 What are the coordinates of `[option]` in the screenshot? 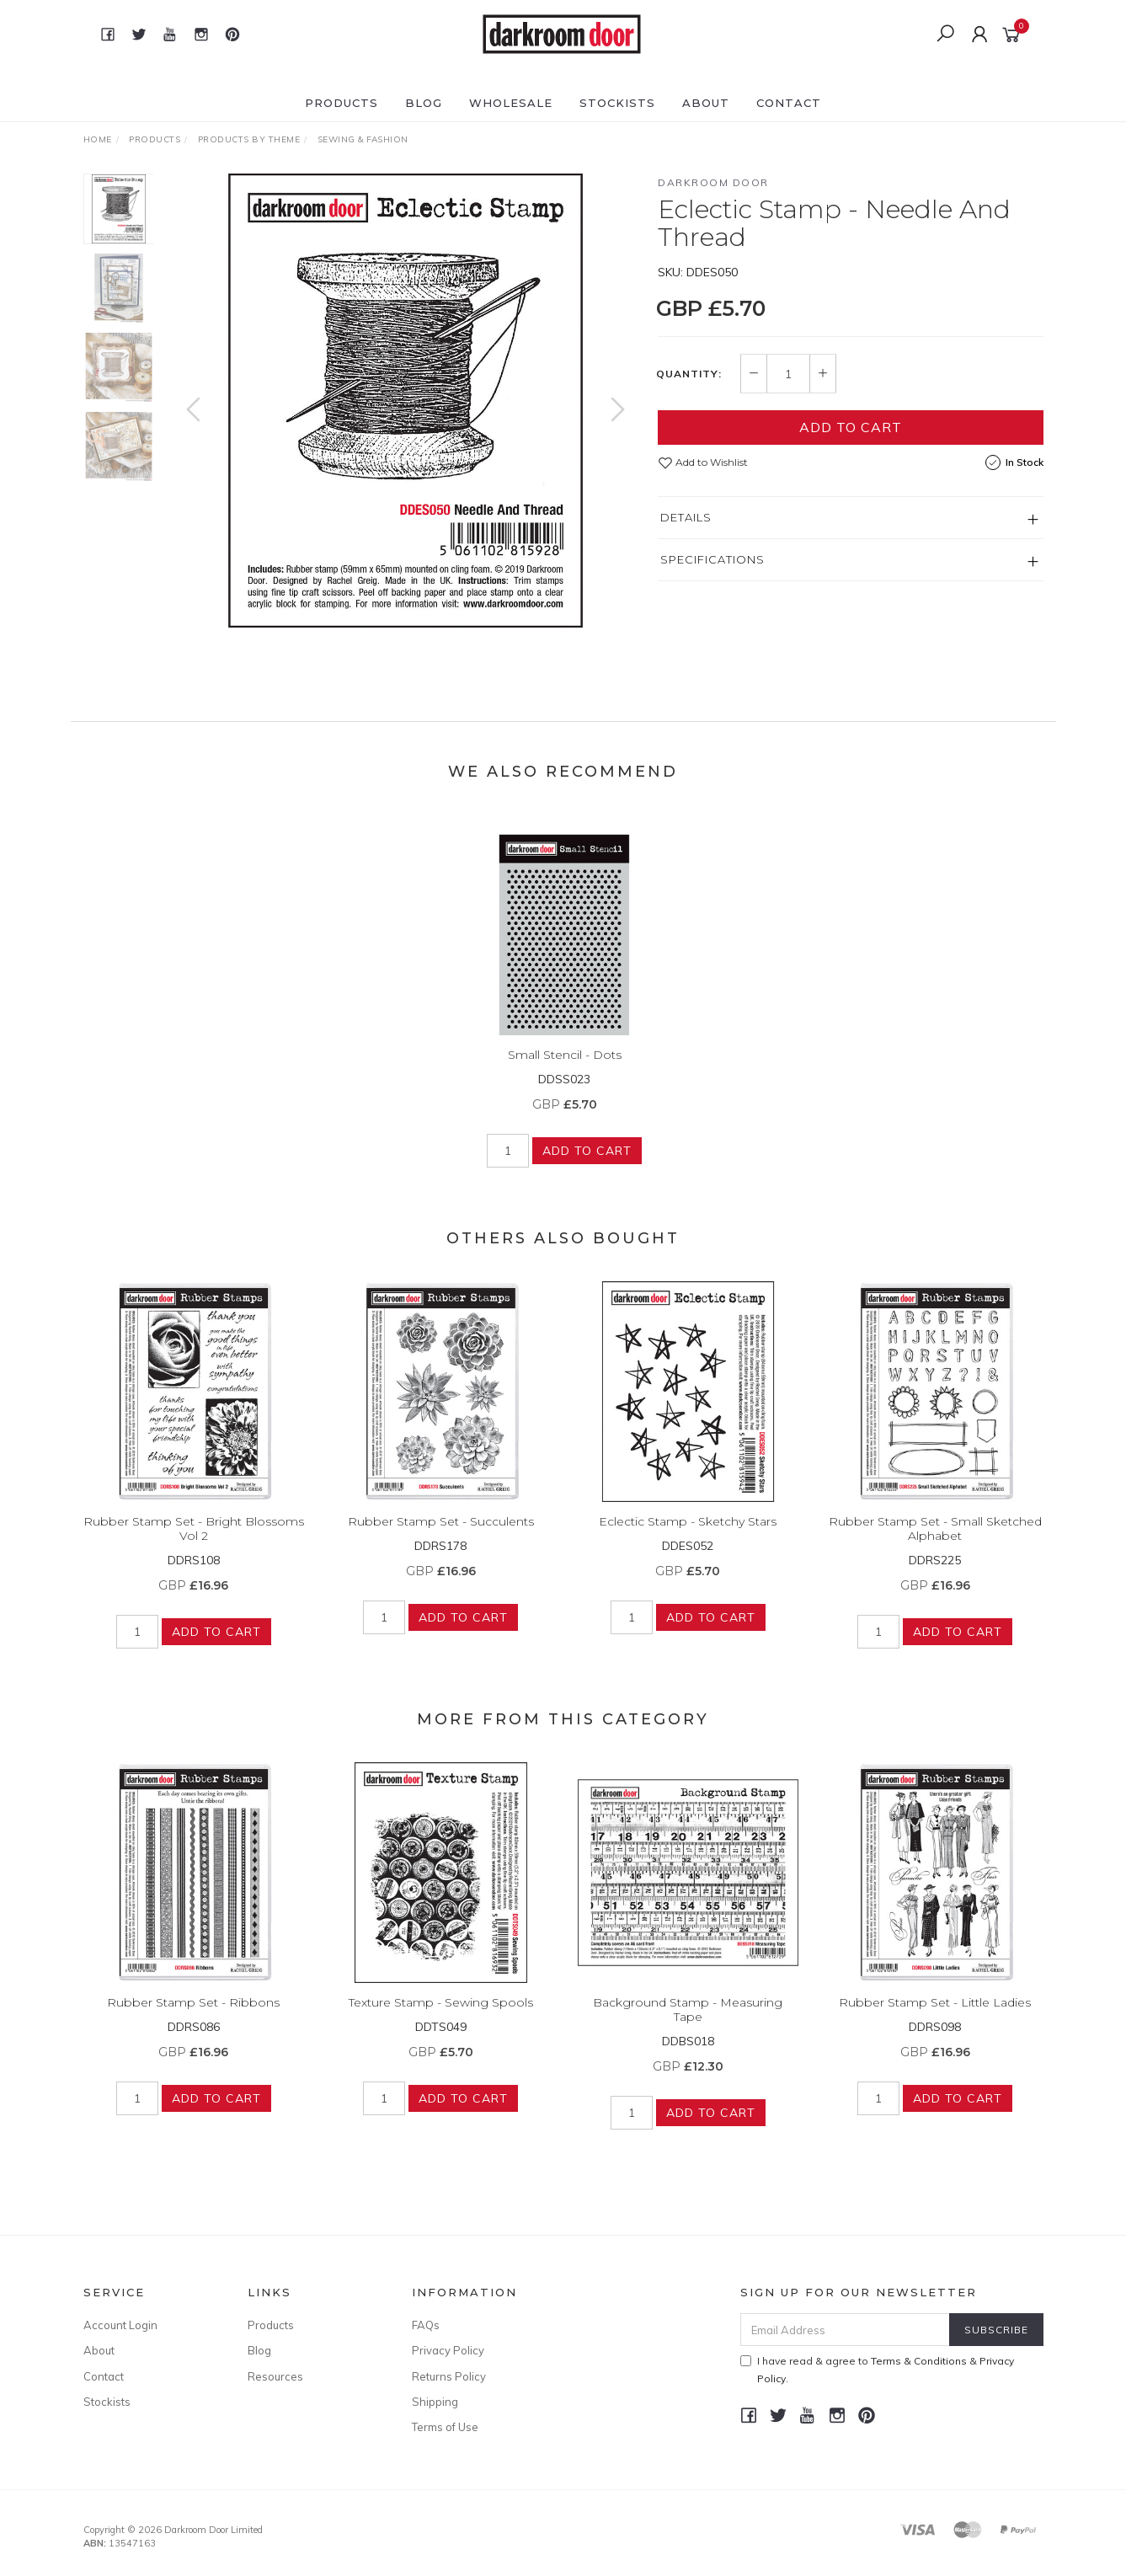 It's located at (405, 401).